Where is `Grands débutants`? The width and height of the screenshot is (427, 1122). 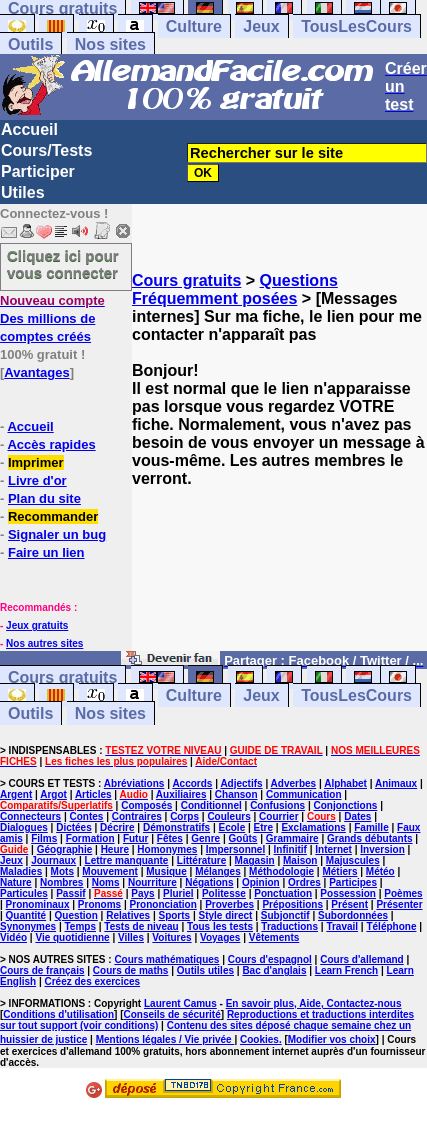 Grands débutants is located at coordinates (370, 838).